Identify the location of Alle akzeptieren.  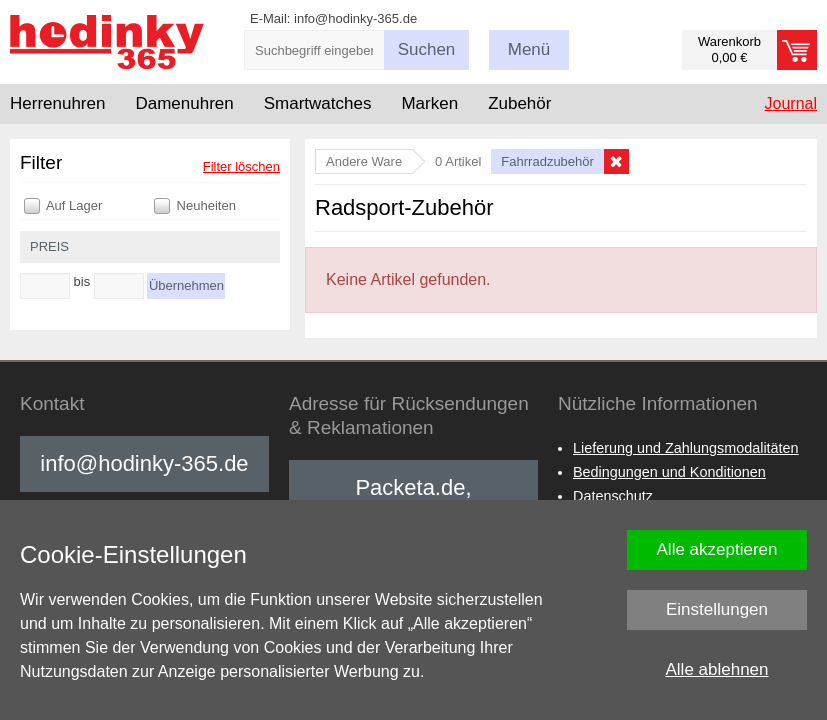
(717, 549).